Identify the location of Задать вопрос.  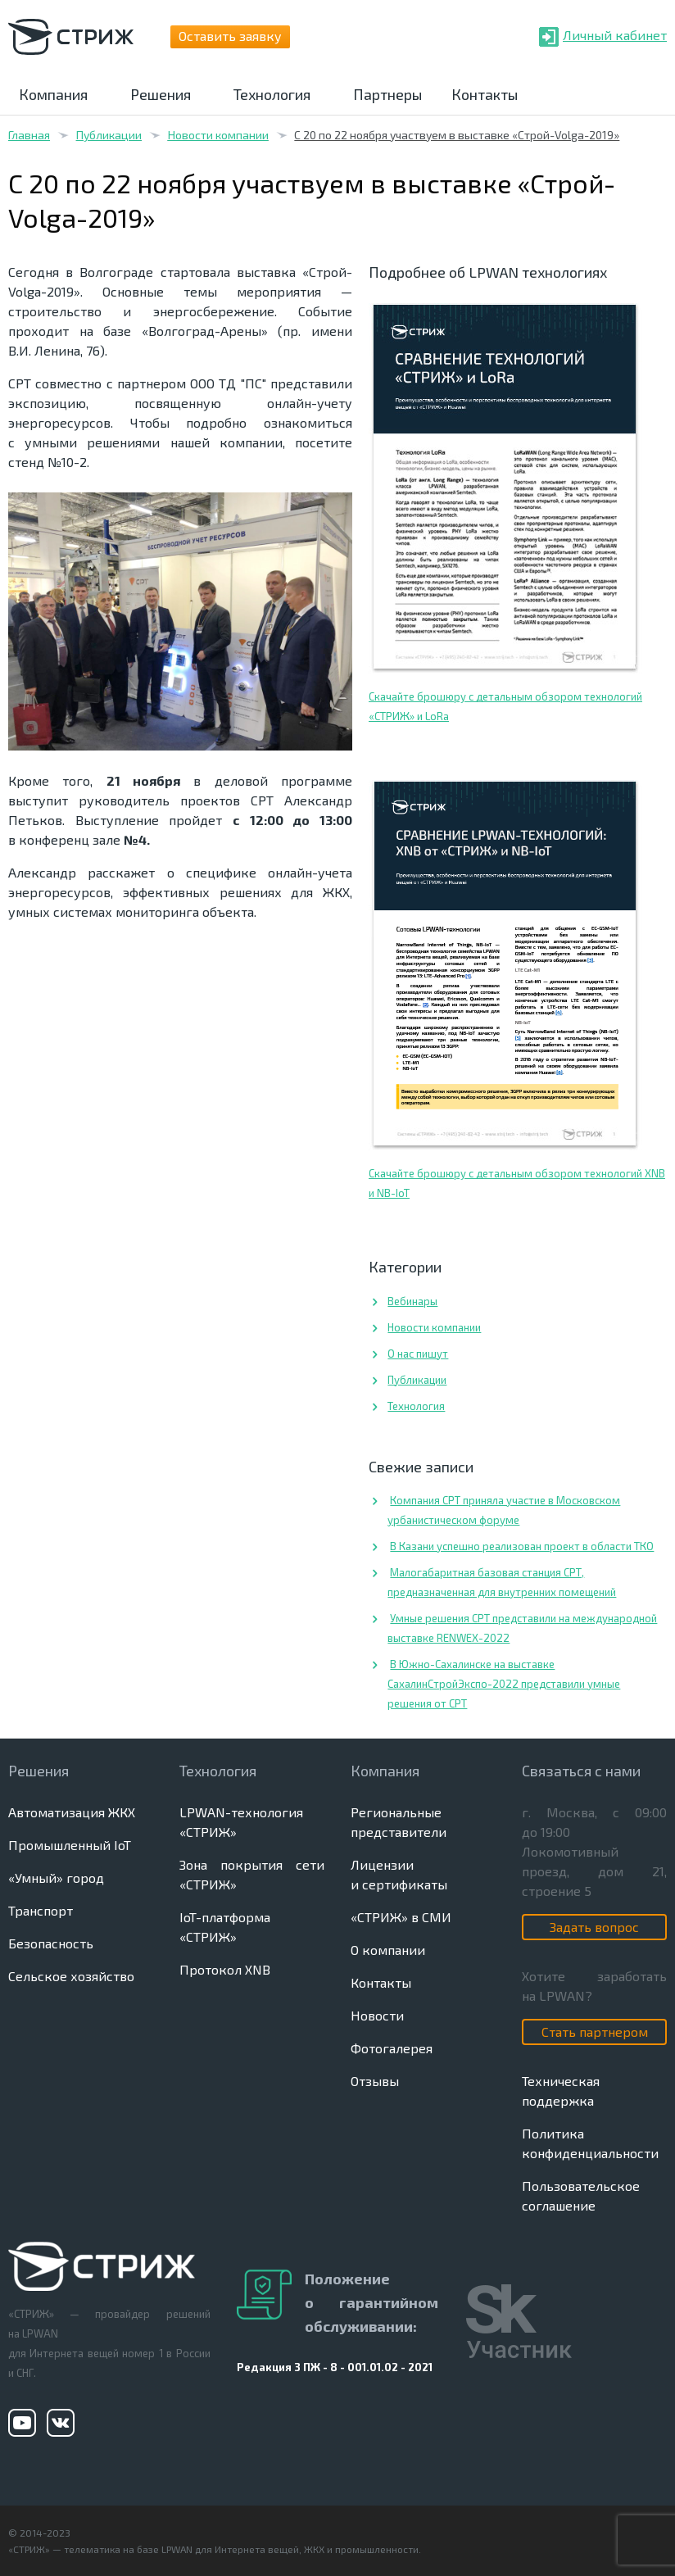
(594, 1926).